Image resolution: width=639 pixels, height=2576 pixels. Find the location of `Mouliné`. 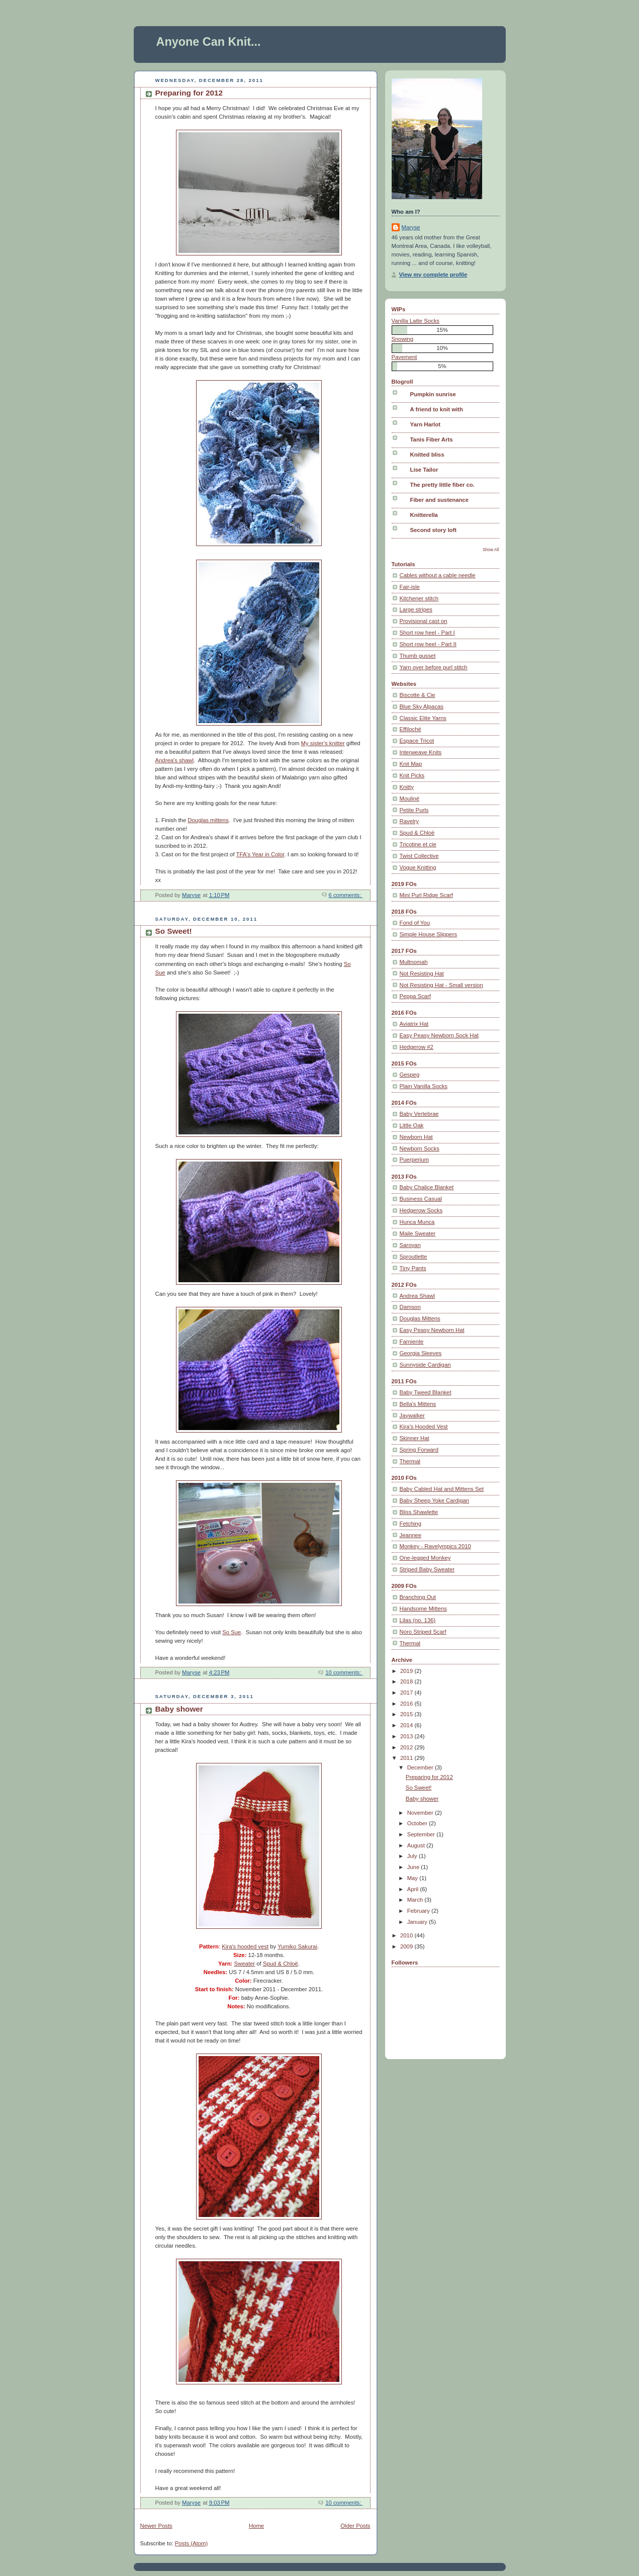

Mouliné is located at coordinates (410, 798).